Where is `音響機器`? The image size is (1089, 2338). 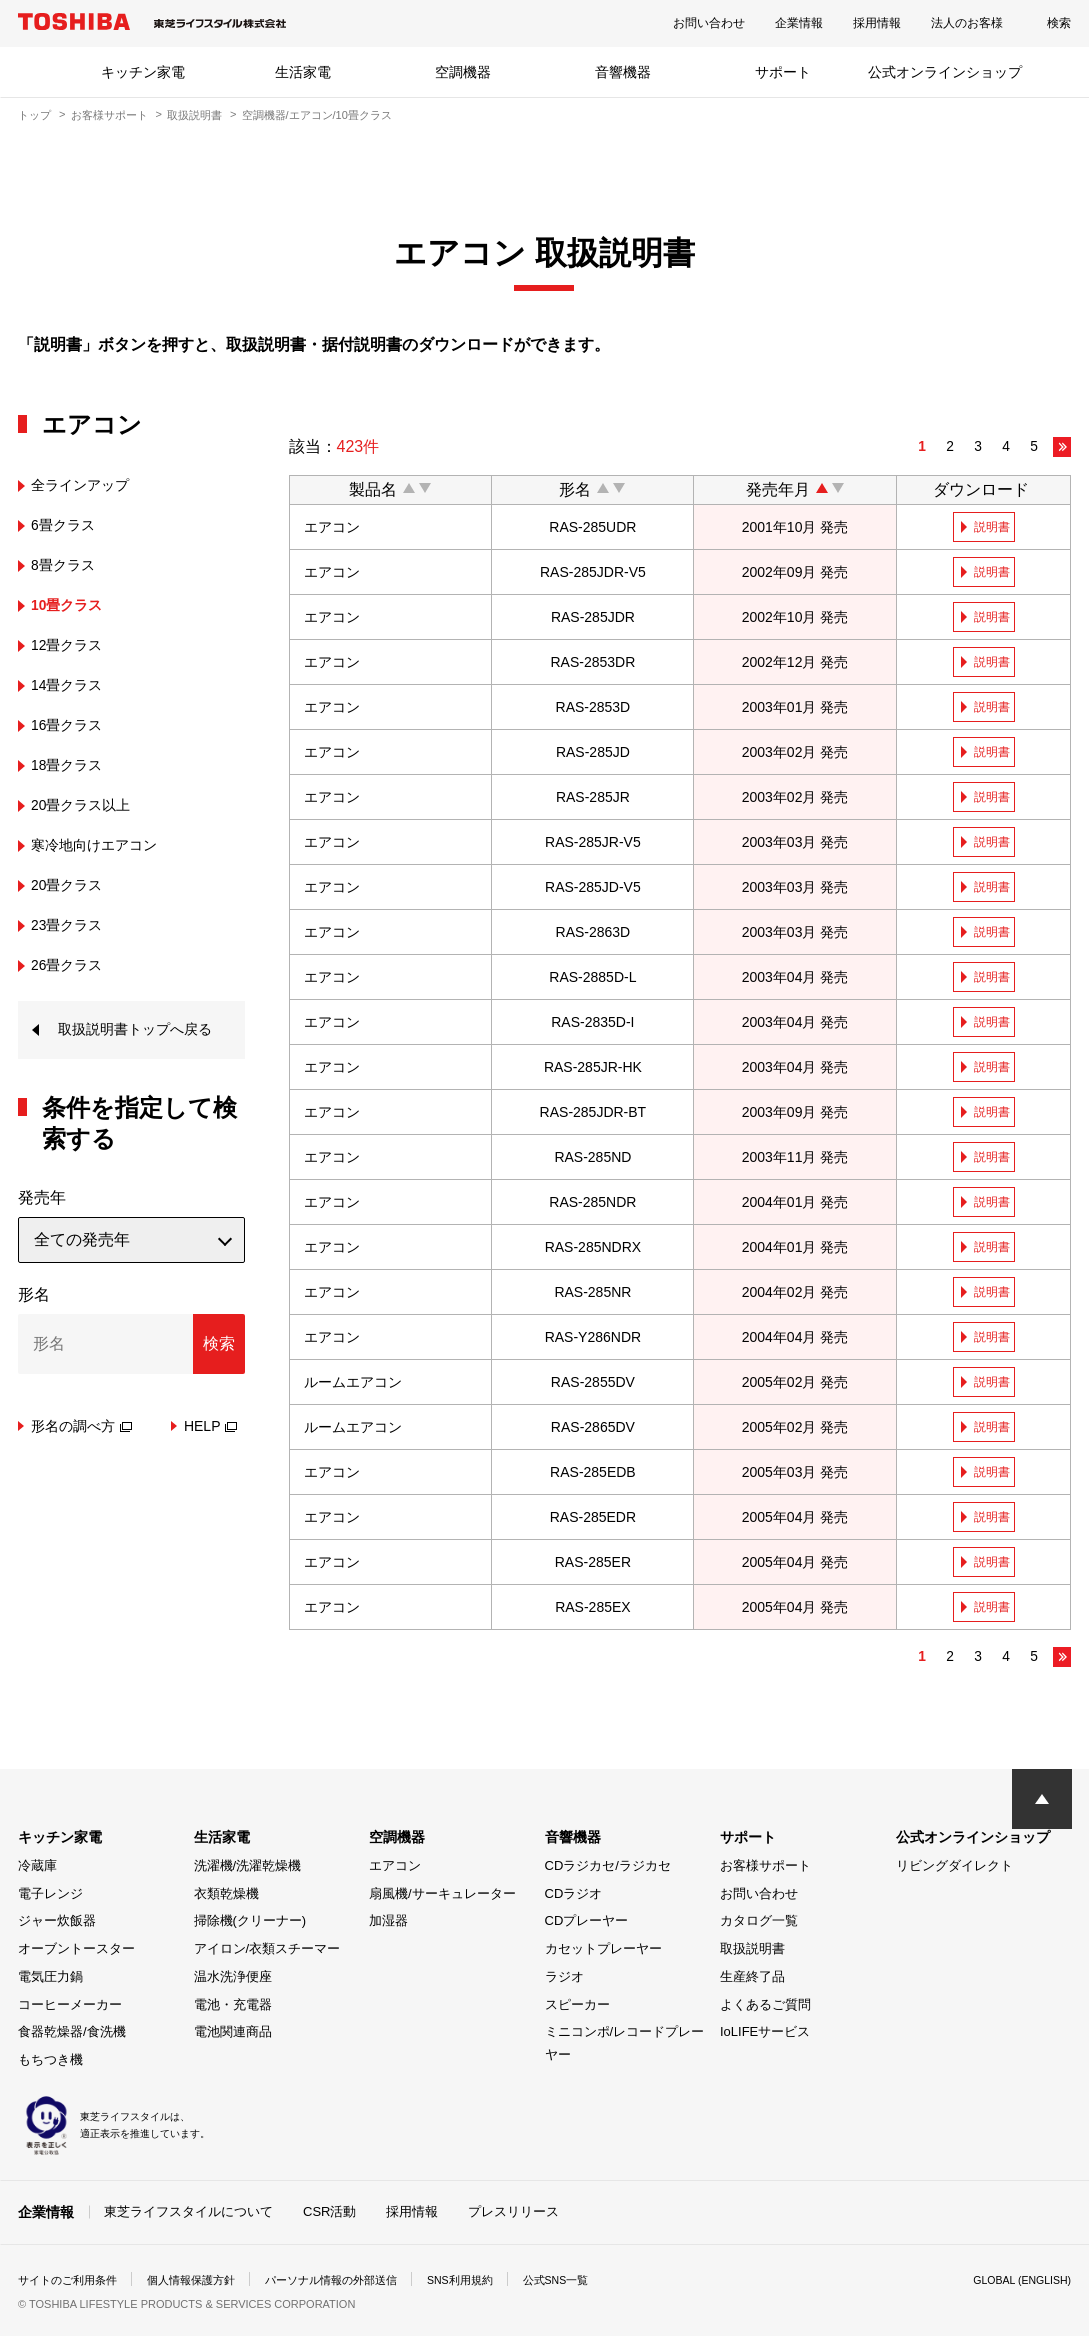
音響機器 is located at coordinates (623, 72).